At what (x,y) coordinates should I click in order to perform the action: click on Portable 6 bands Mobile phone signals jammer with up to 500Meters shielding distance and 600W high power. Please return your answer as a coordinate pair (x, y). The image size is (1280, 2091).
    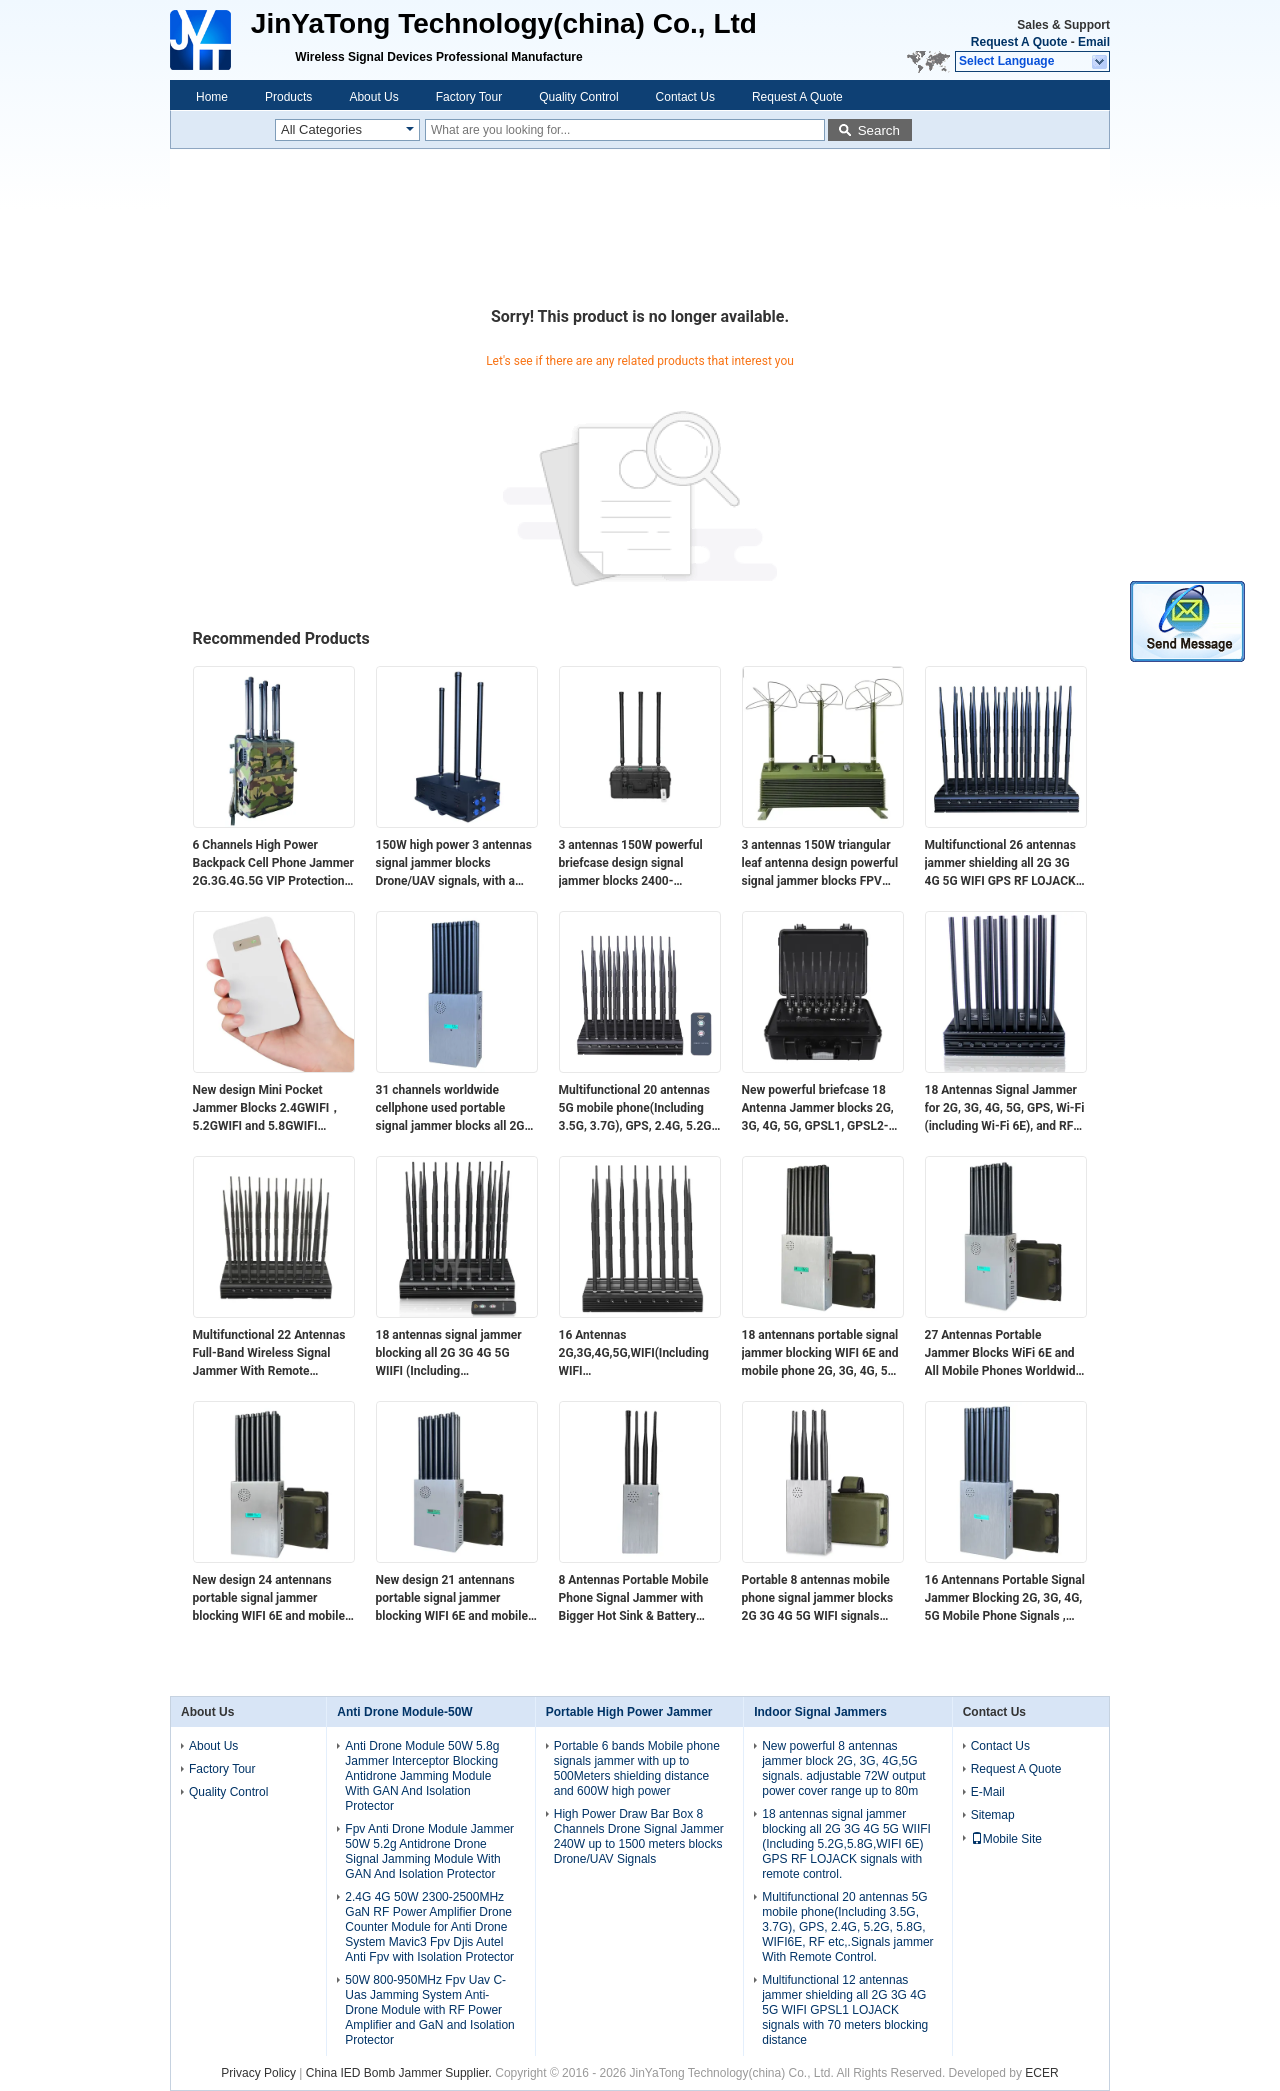
    Looking at the image, I should click on (637, 1768).